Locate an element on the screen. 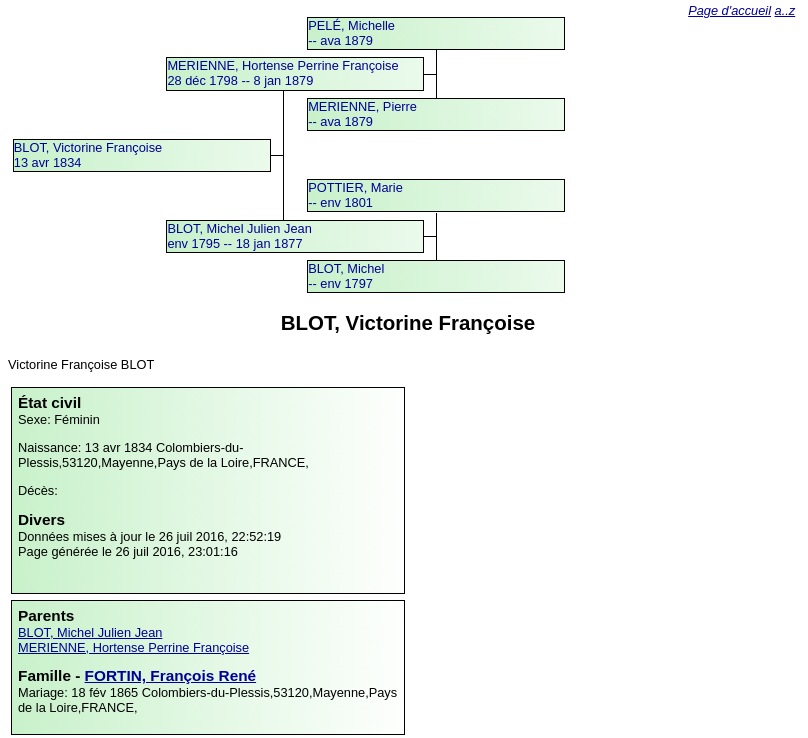 This screenshot has height=738, width=808. BLOT, Michel Julien Jeanenv 1795 -- 18 jan 1877 is located at coordinates (239, 236).